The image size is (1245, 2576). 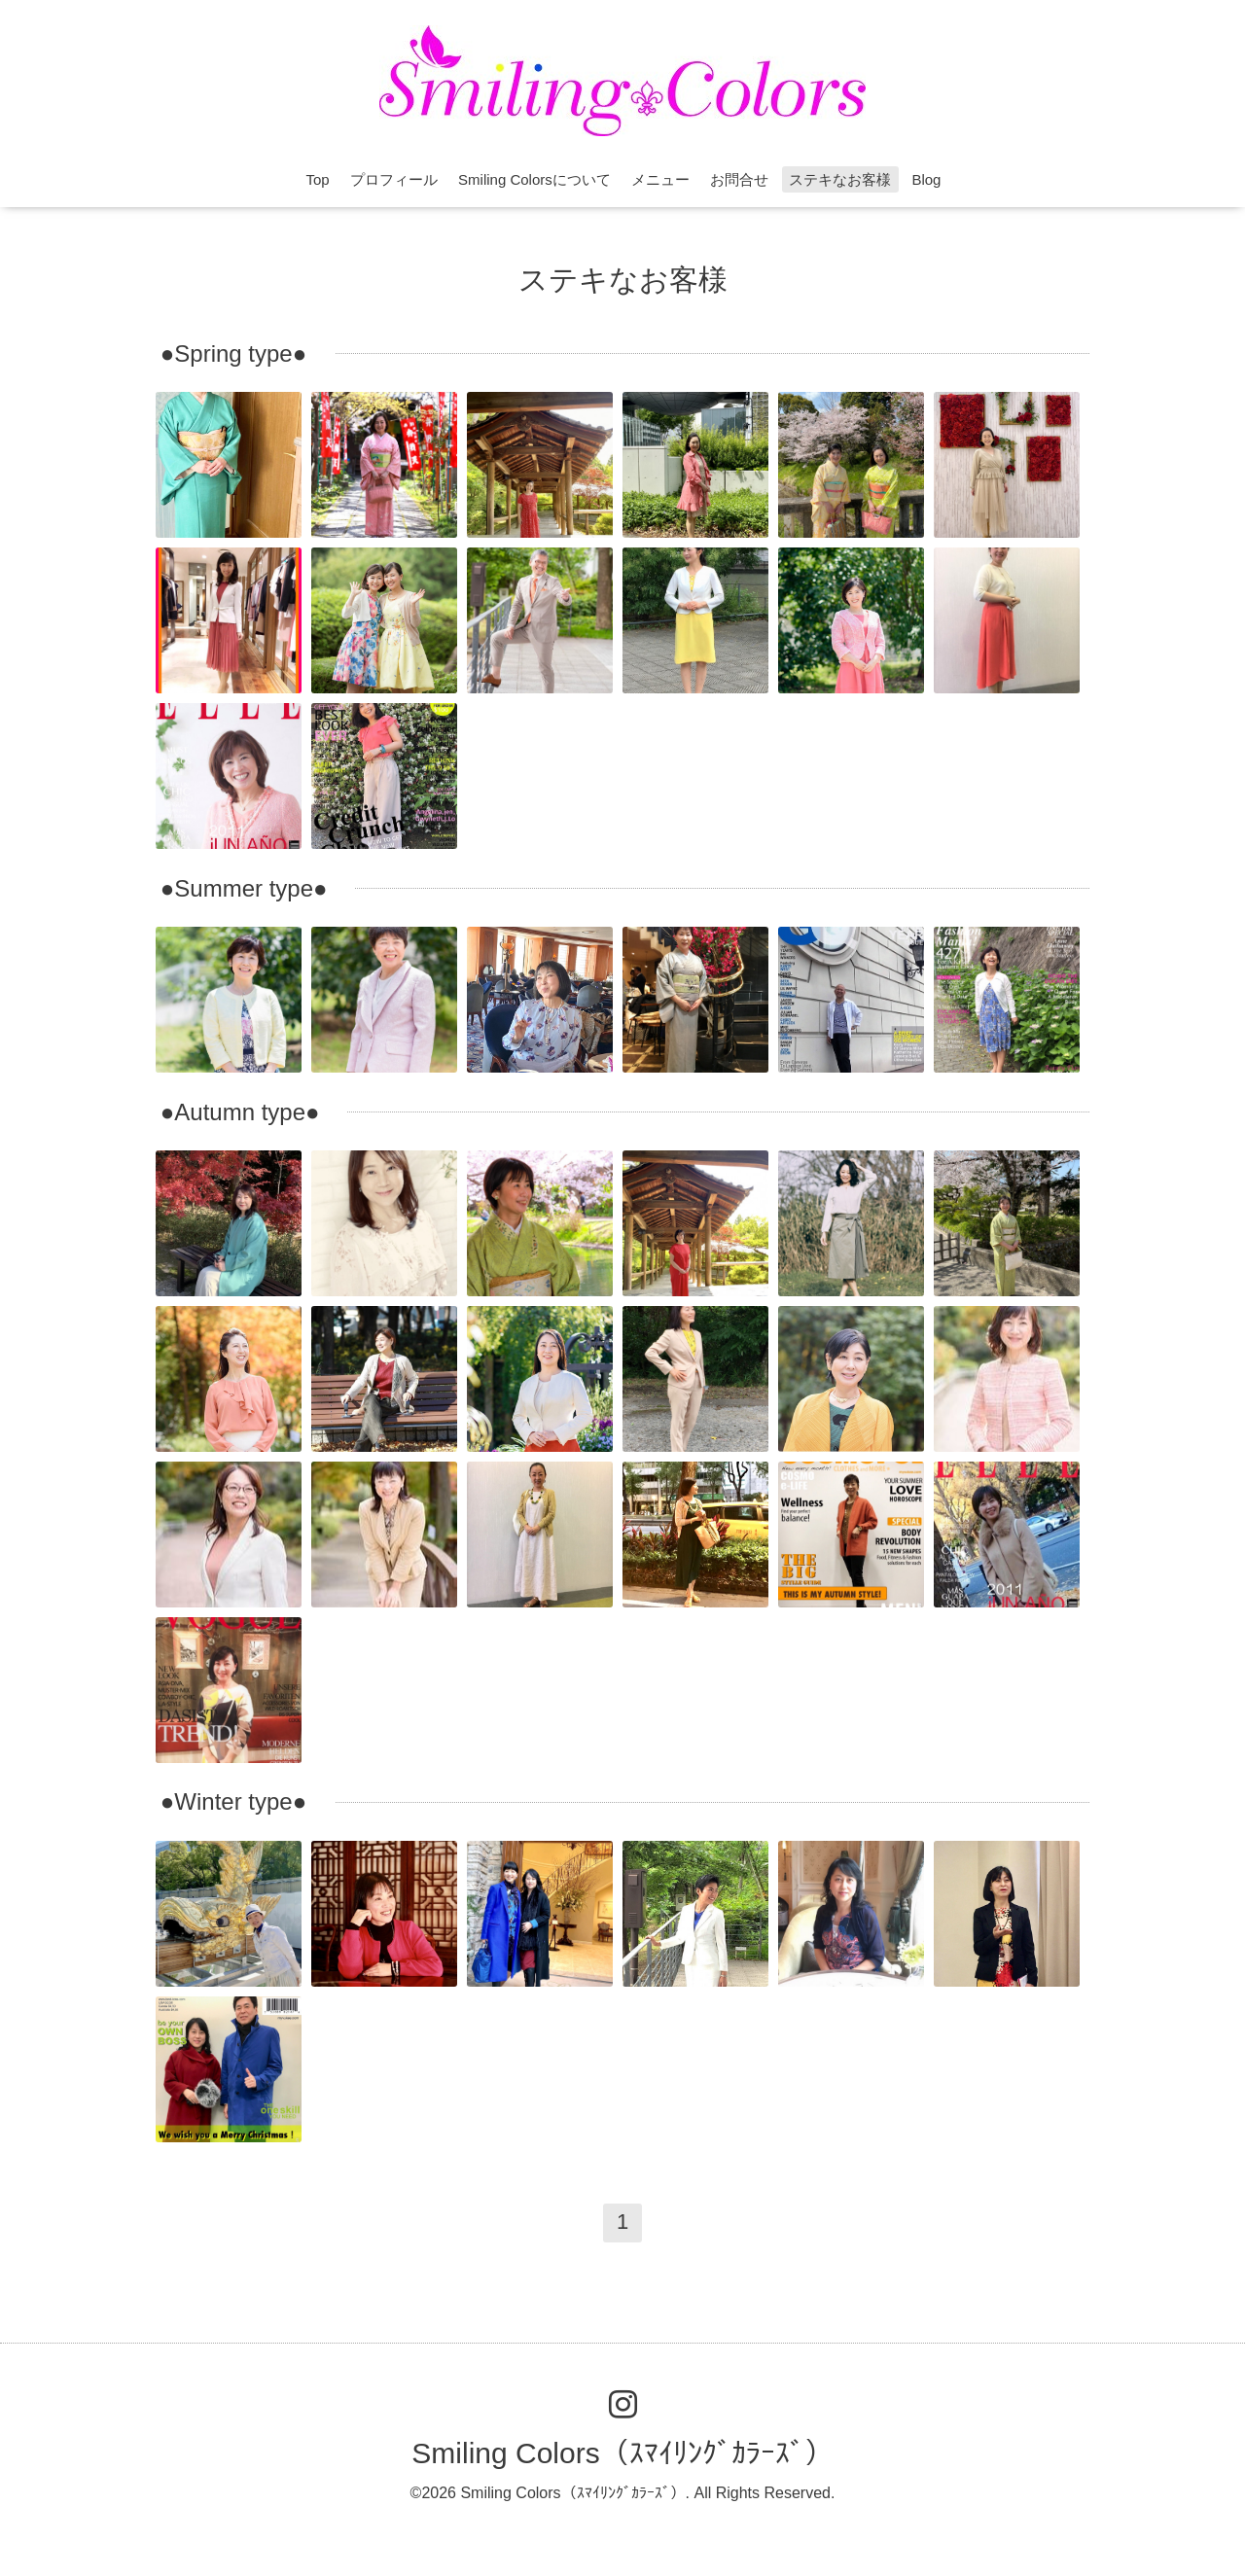 I want to click on ●Spring type●, so click(x=233, y=353).